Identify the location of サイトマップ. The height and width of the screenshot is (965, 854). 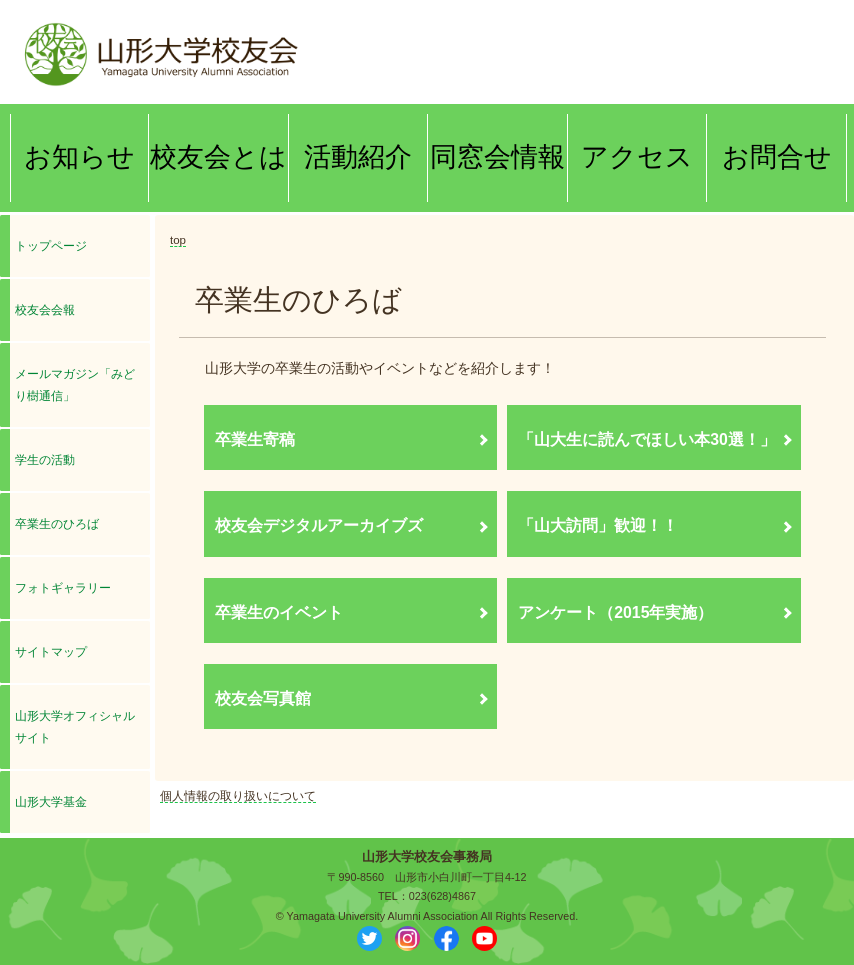
(51, 652).